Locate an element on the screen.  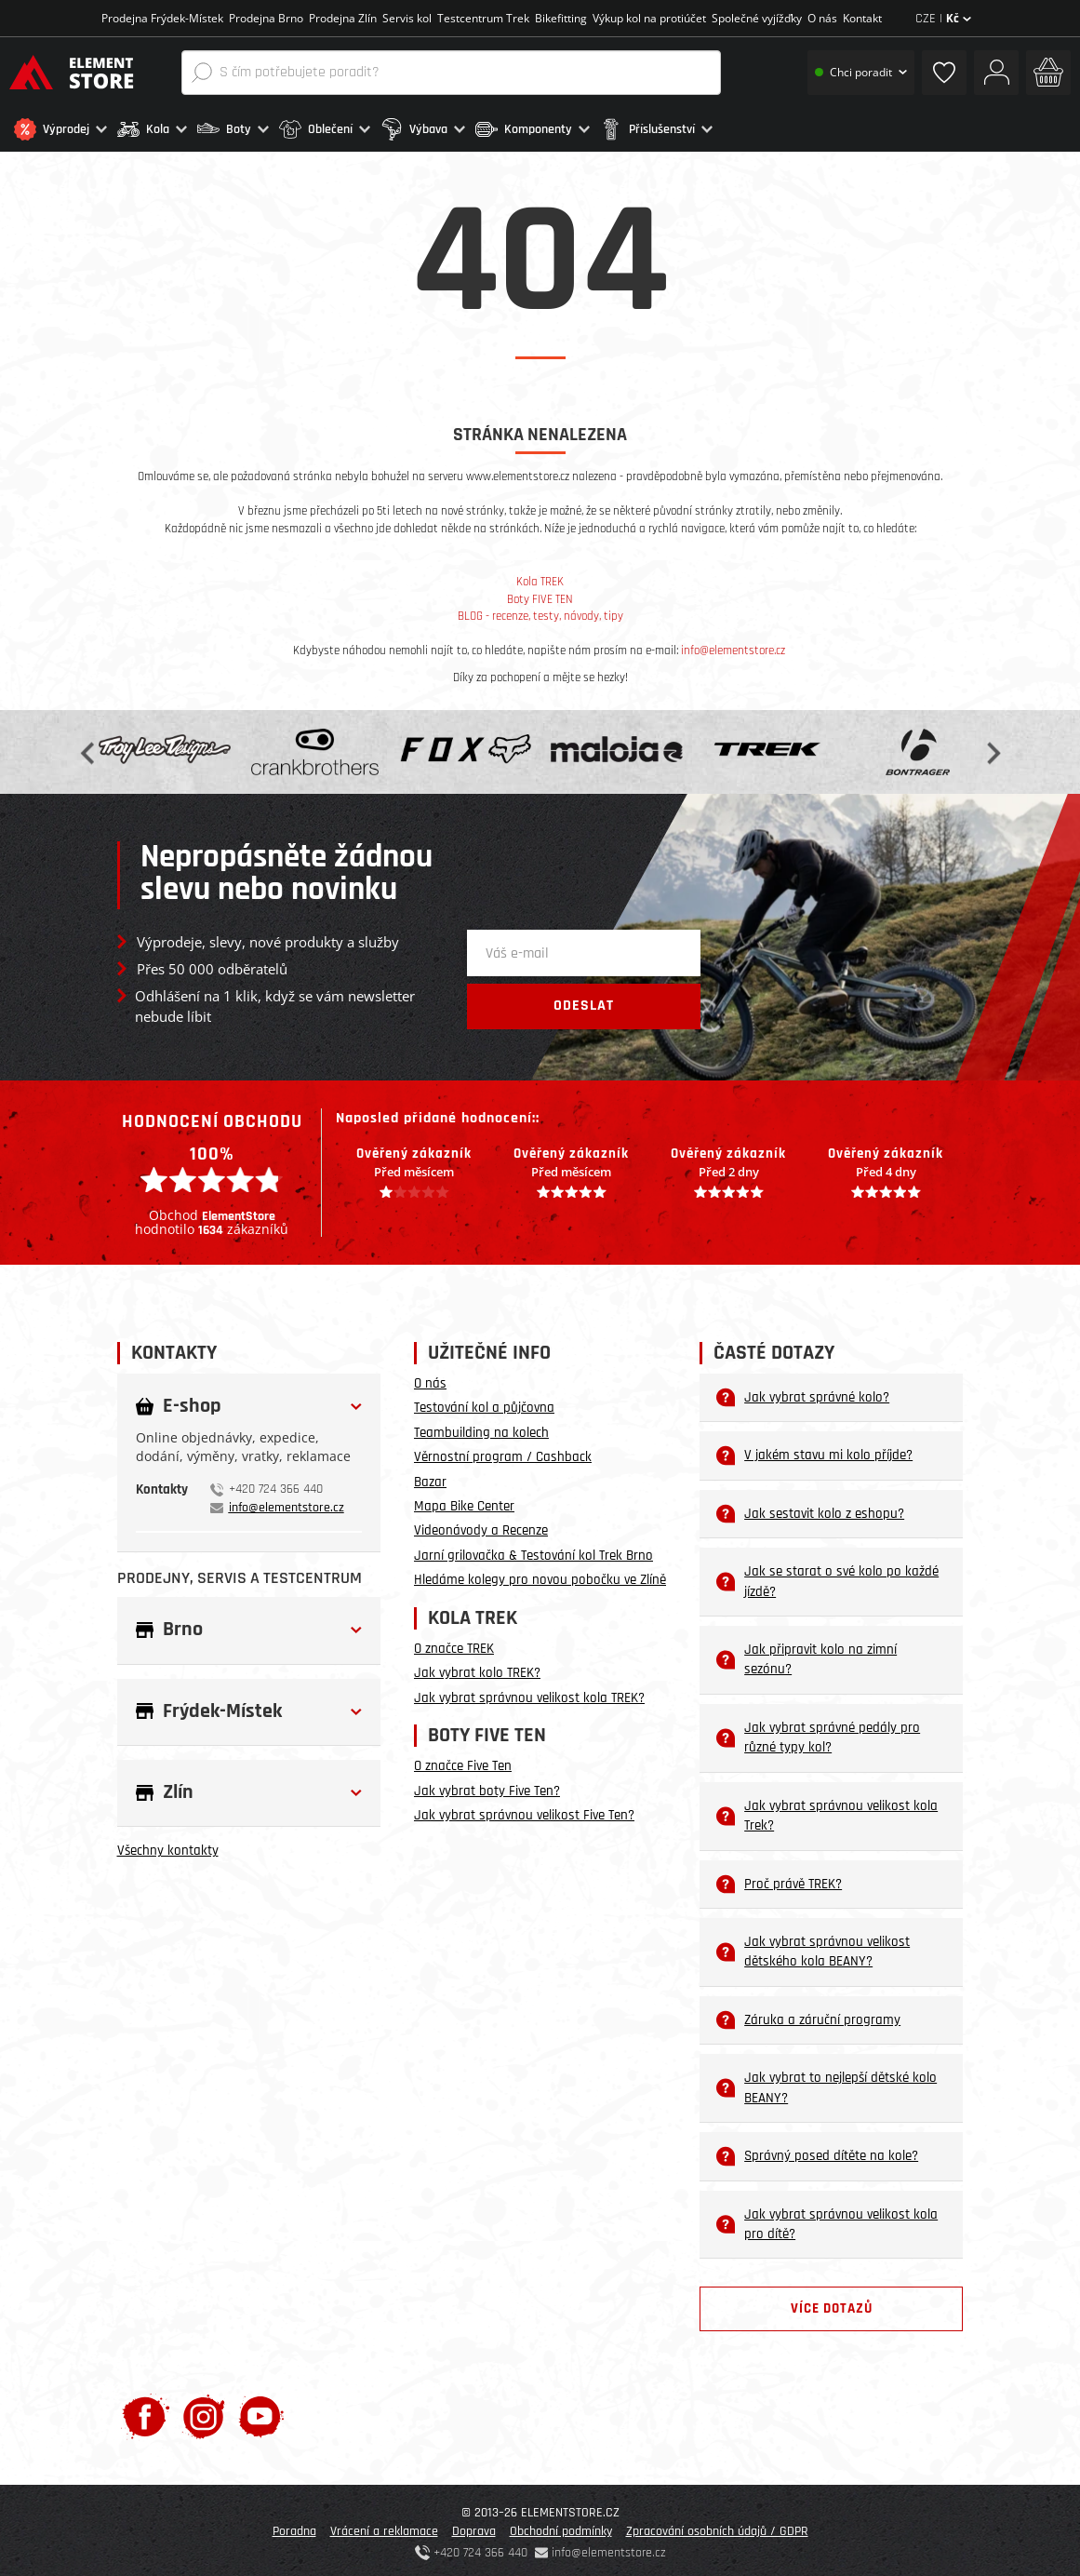
Hledáme kolegy pro novou pobočku ve Zlíně is located at coordinates (540, 1575).